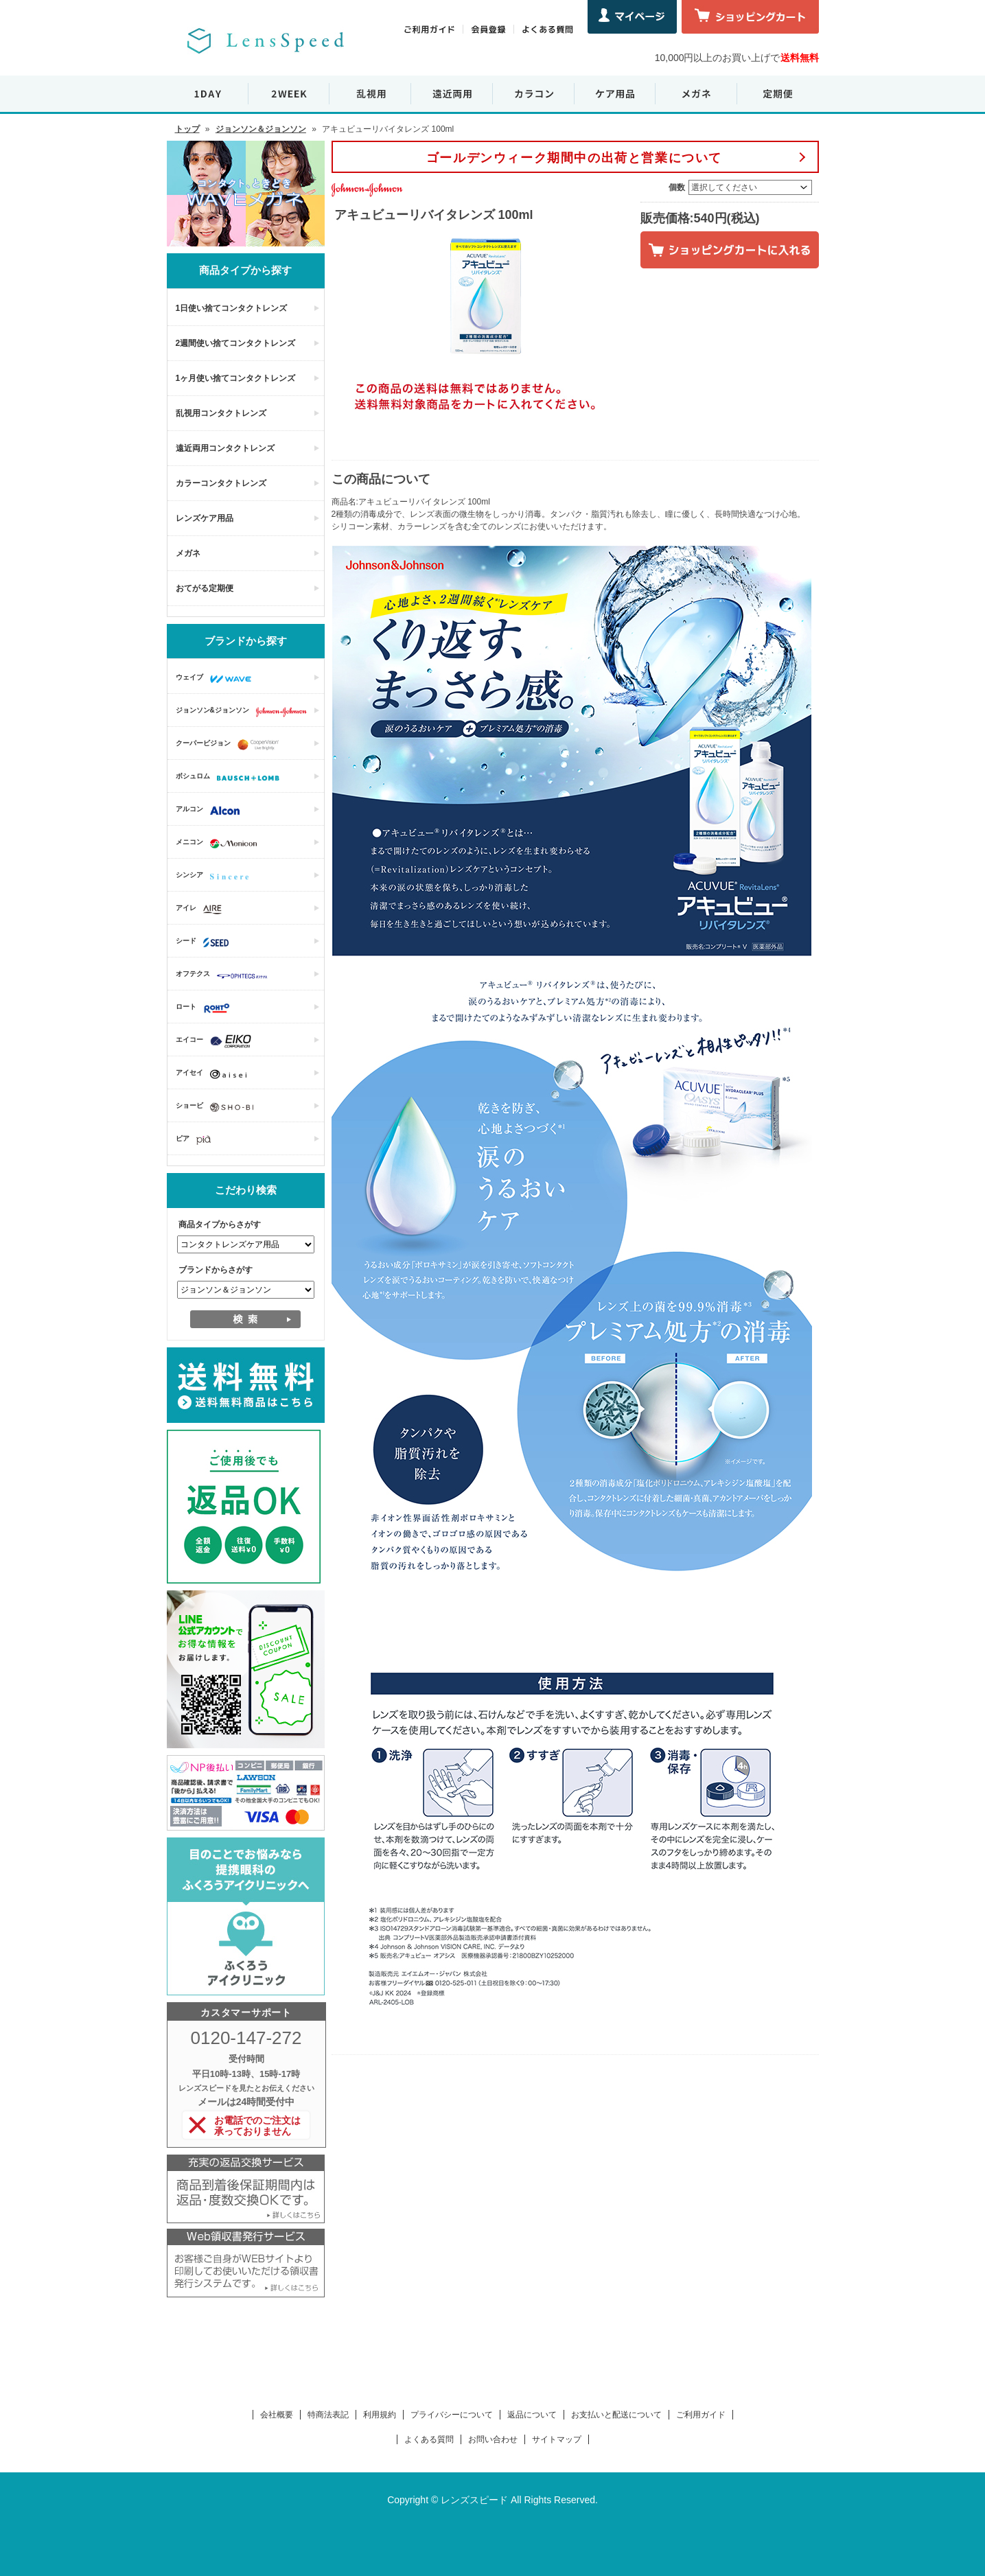 The width and height of the screenshot is (985, 2576). I want to click on シード, so click(206, 942).